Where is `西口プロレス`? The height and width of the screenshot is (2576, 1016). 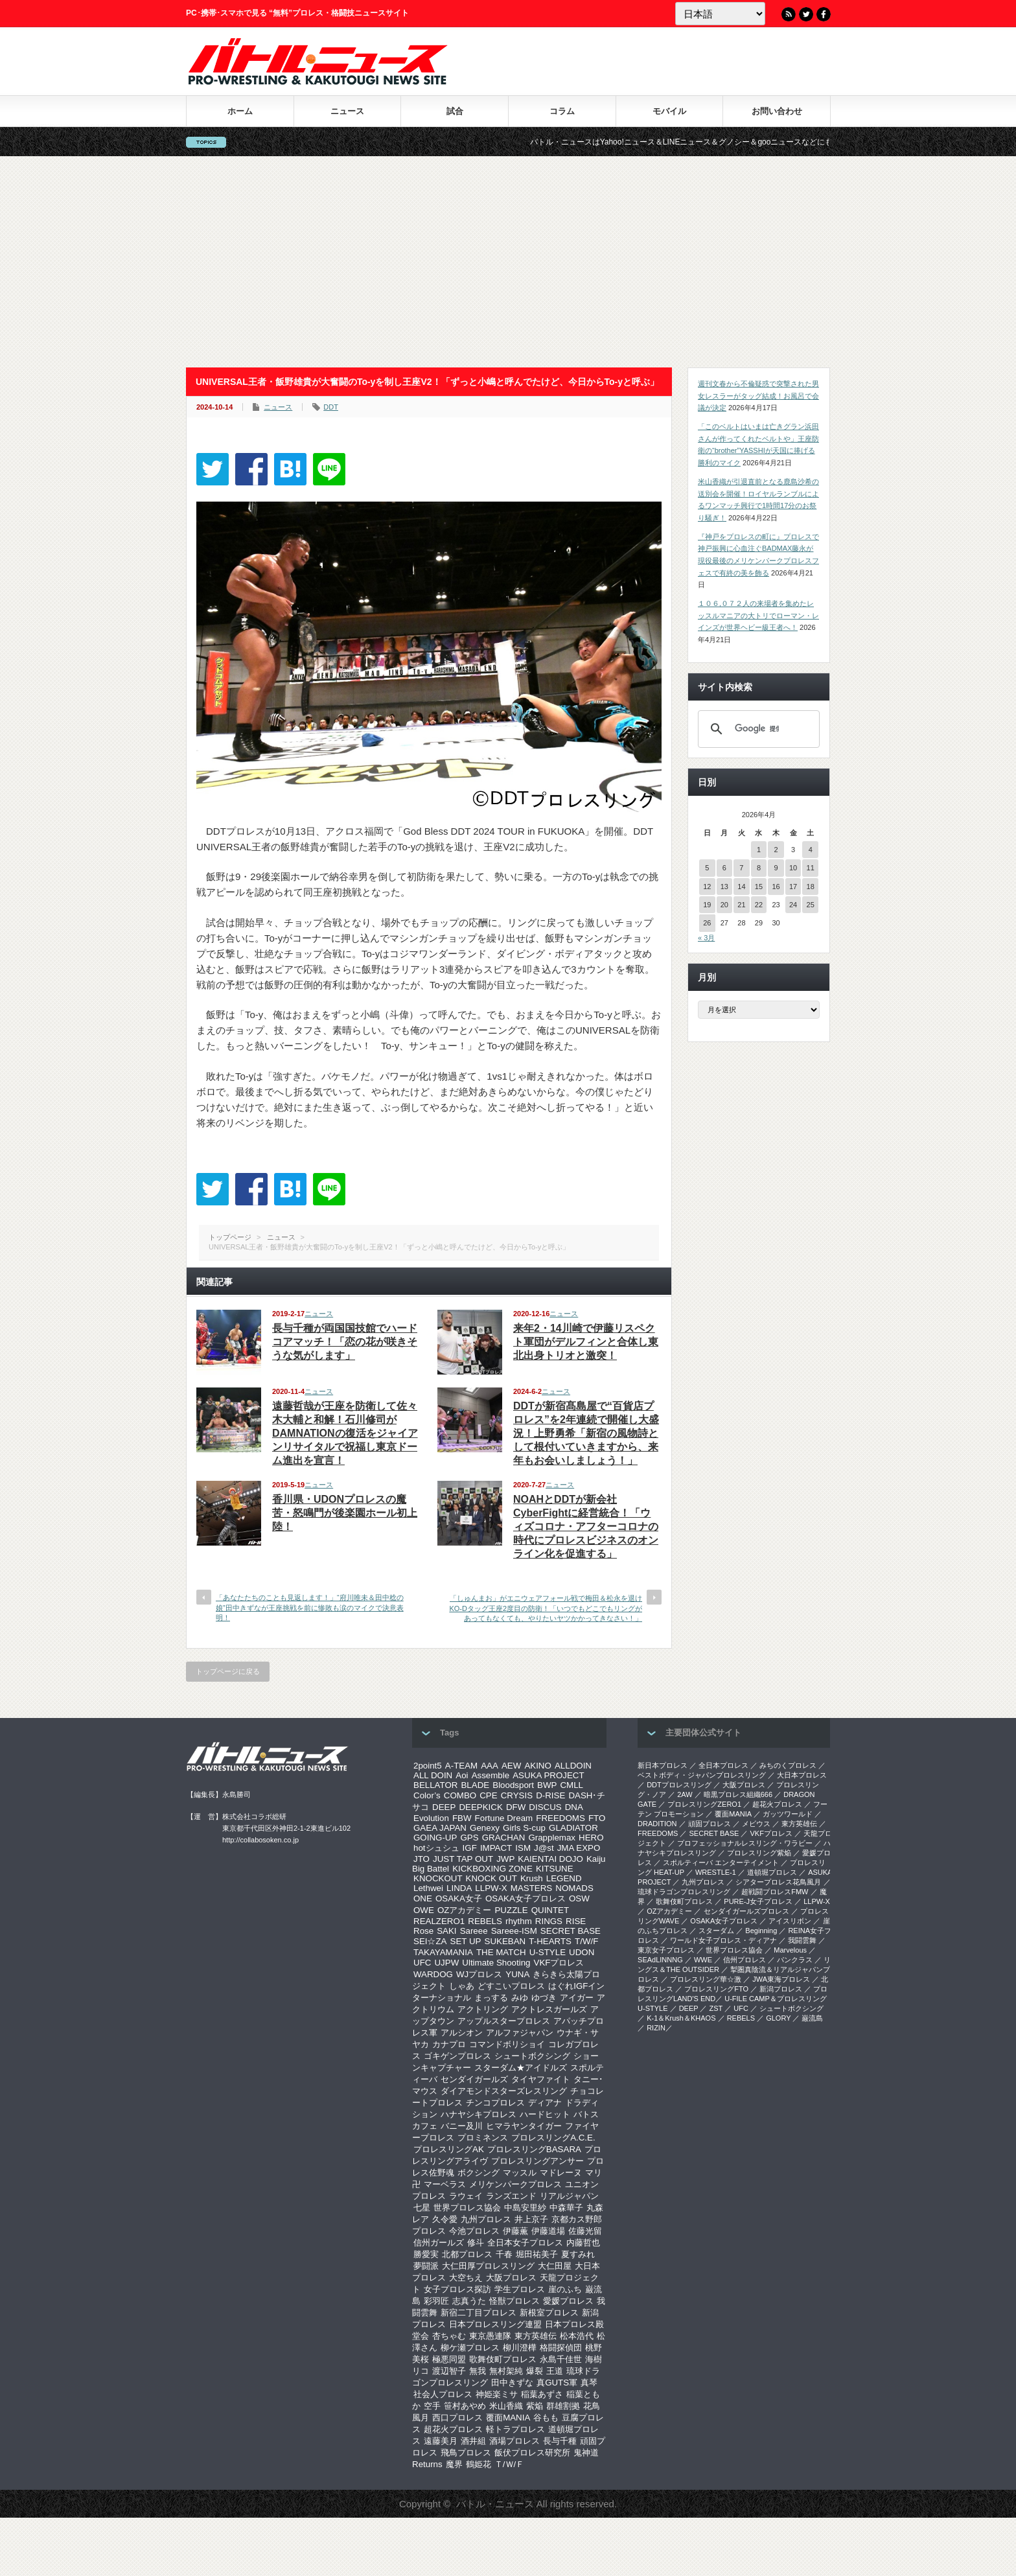
西口プロレス is located at coordinates (457, 2417).